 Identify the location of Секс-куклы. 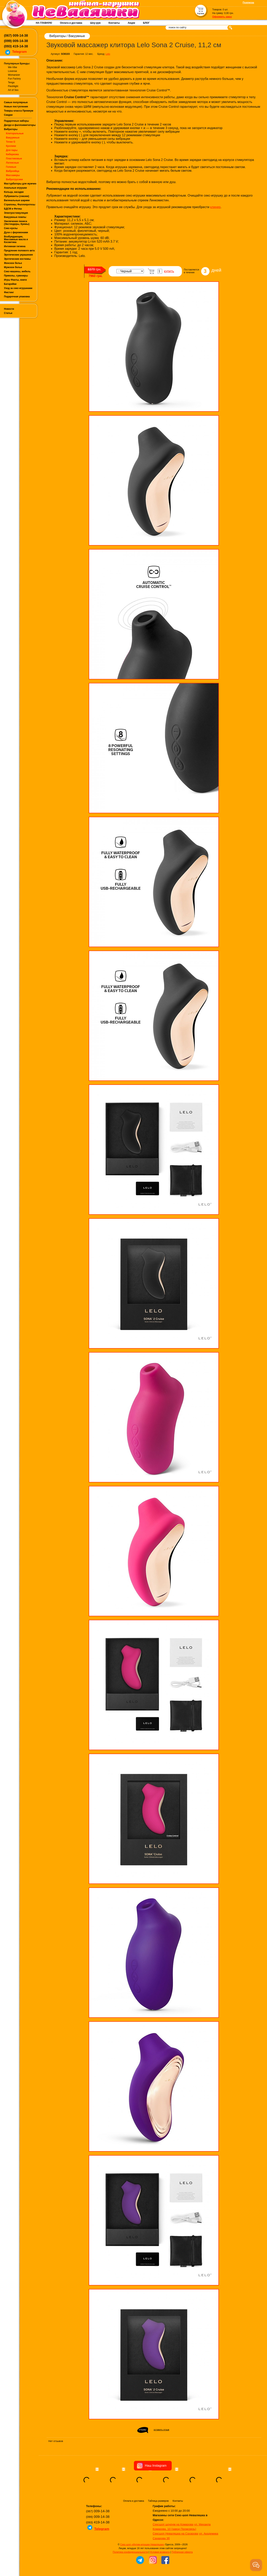
(11, 228).